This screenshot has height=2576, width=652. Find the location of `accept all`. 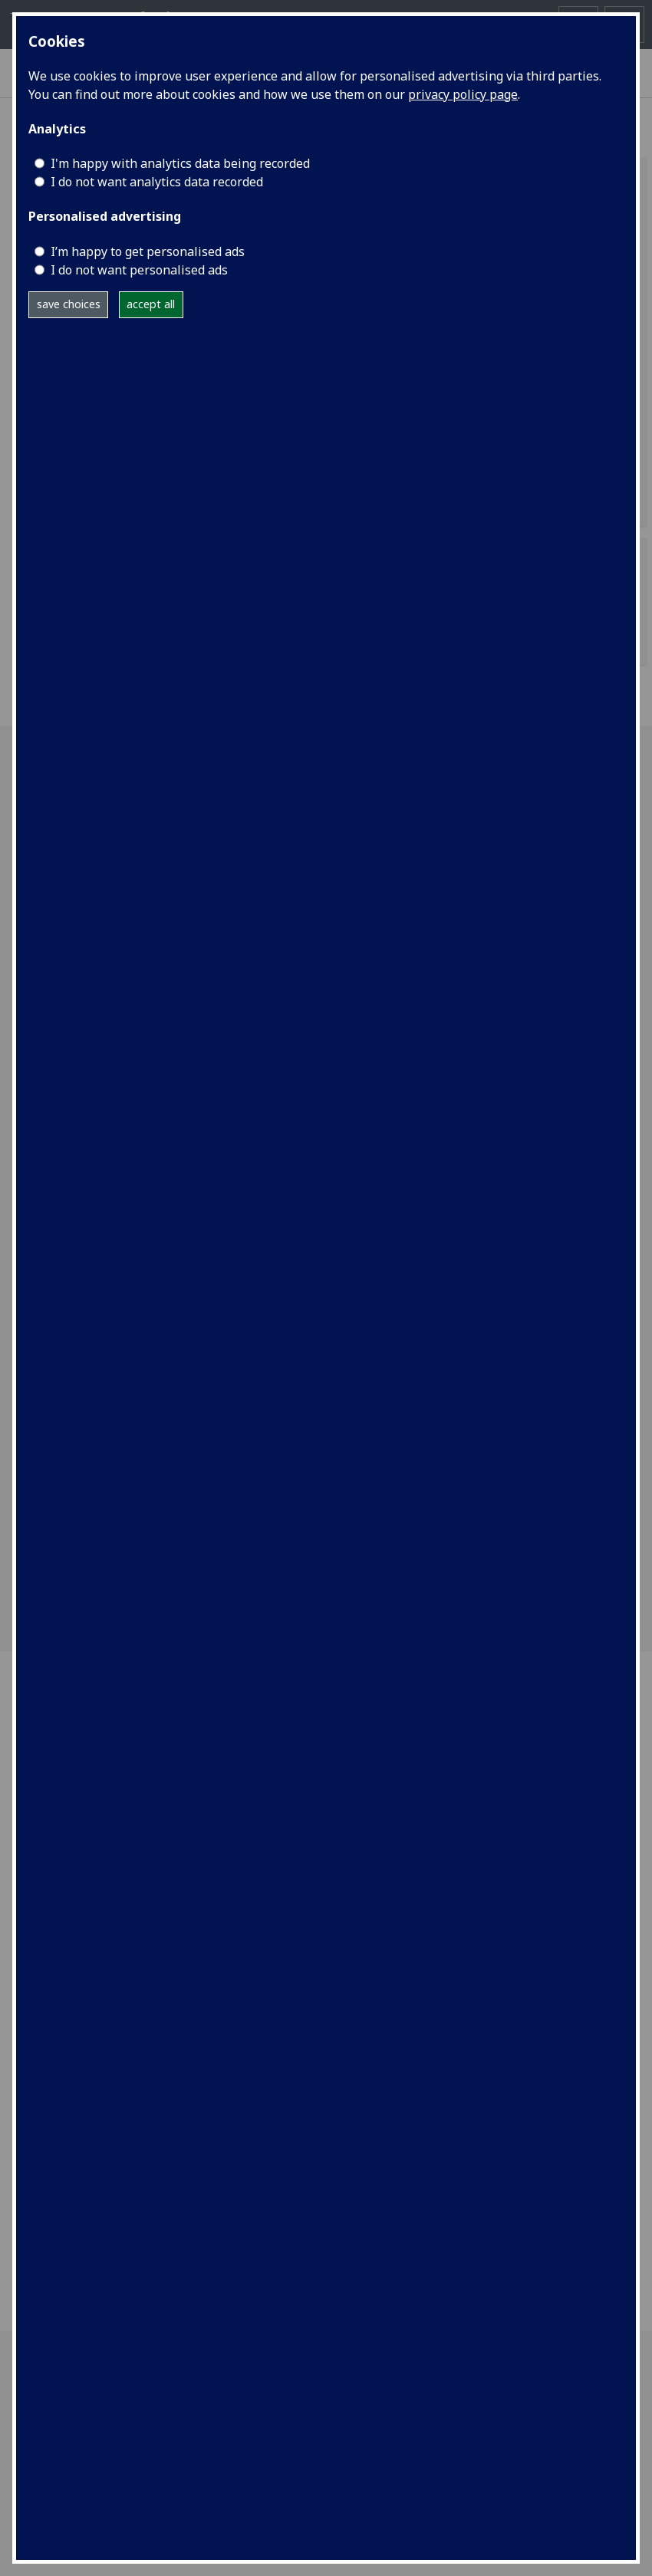

accept all is located at coordinates (151, 304).